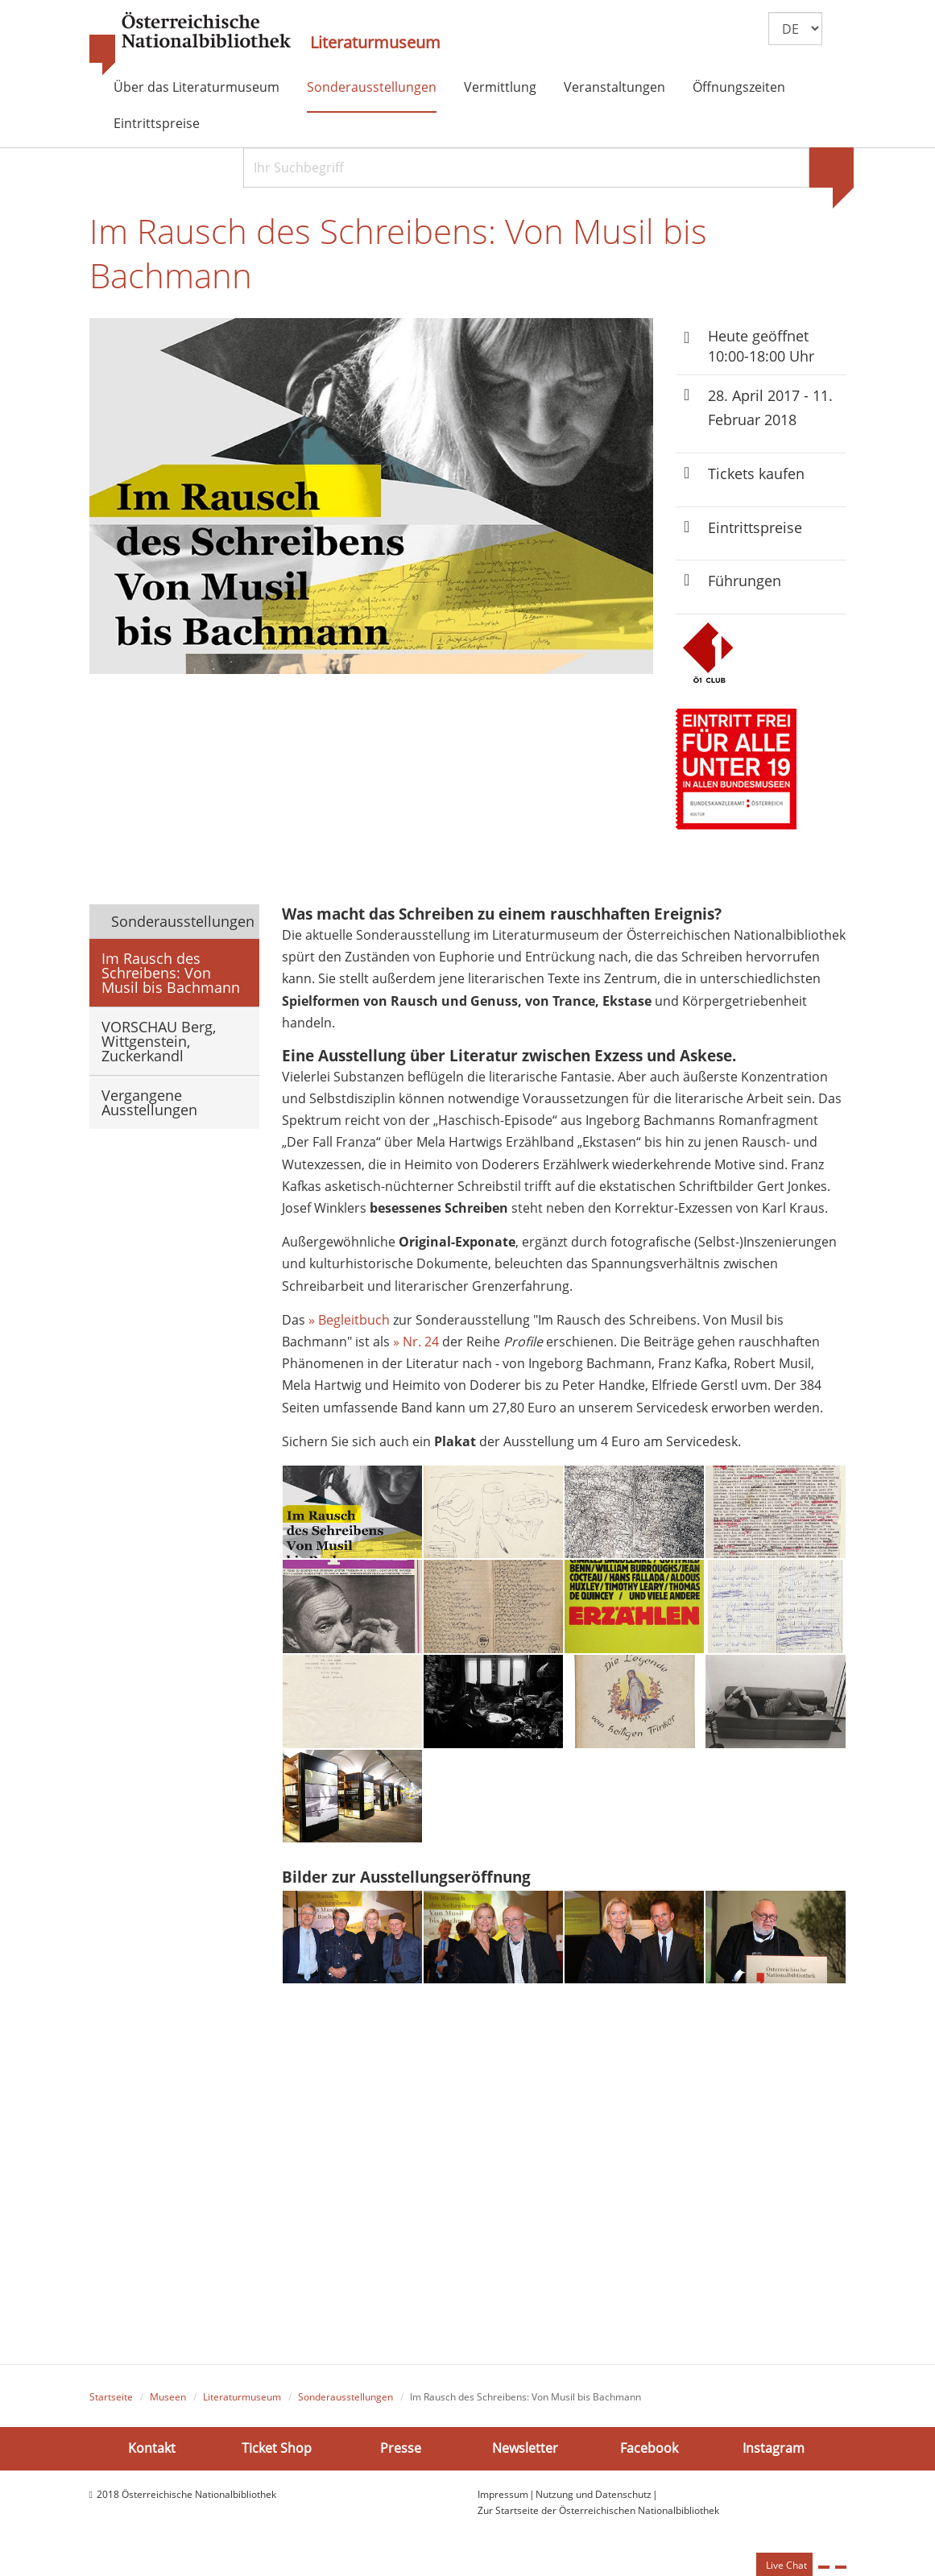 This screenshot has height=2576, width=935. I want to click on Eintrittspreise, so click(157, 123).